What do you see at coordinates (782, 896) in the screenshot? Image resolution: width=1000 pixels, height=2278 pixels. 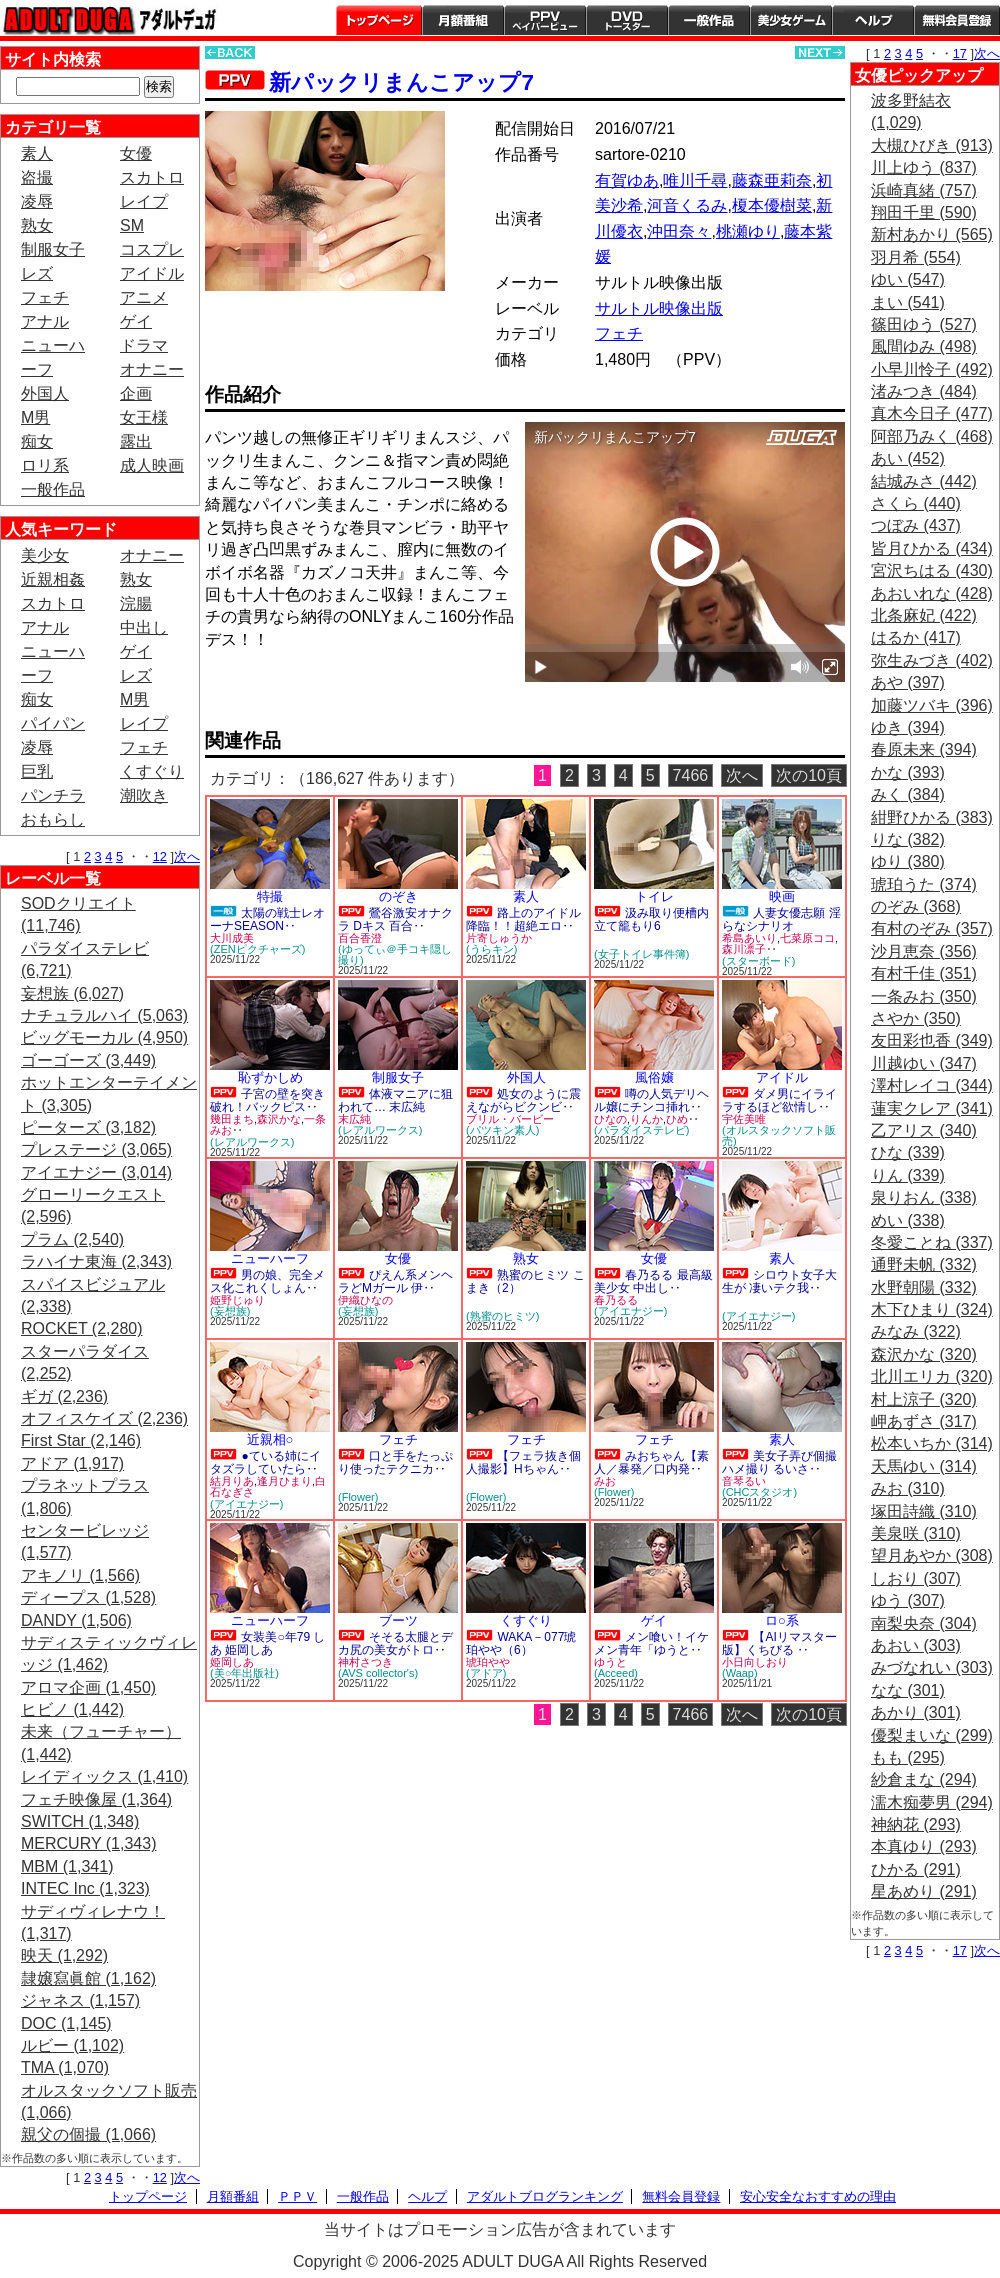 I see `映画` at bounding box center [782, 896].